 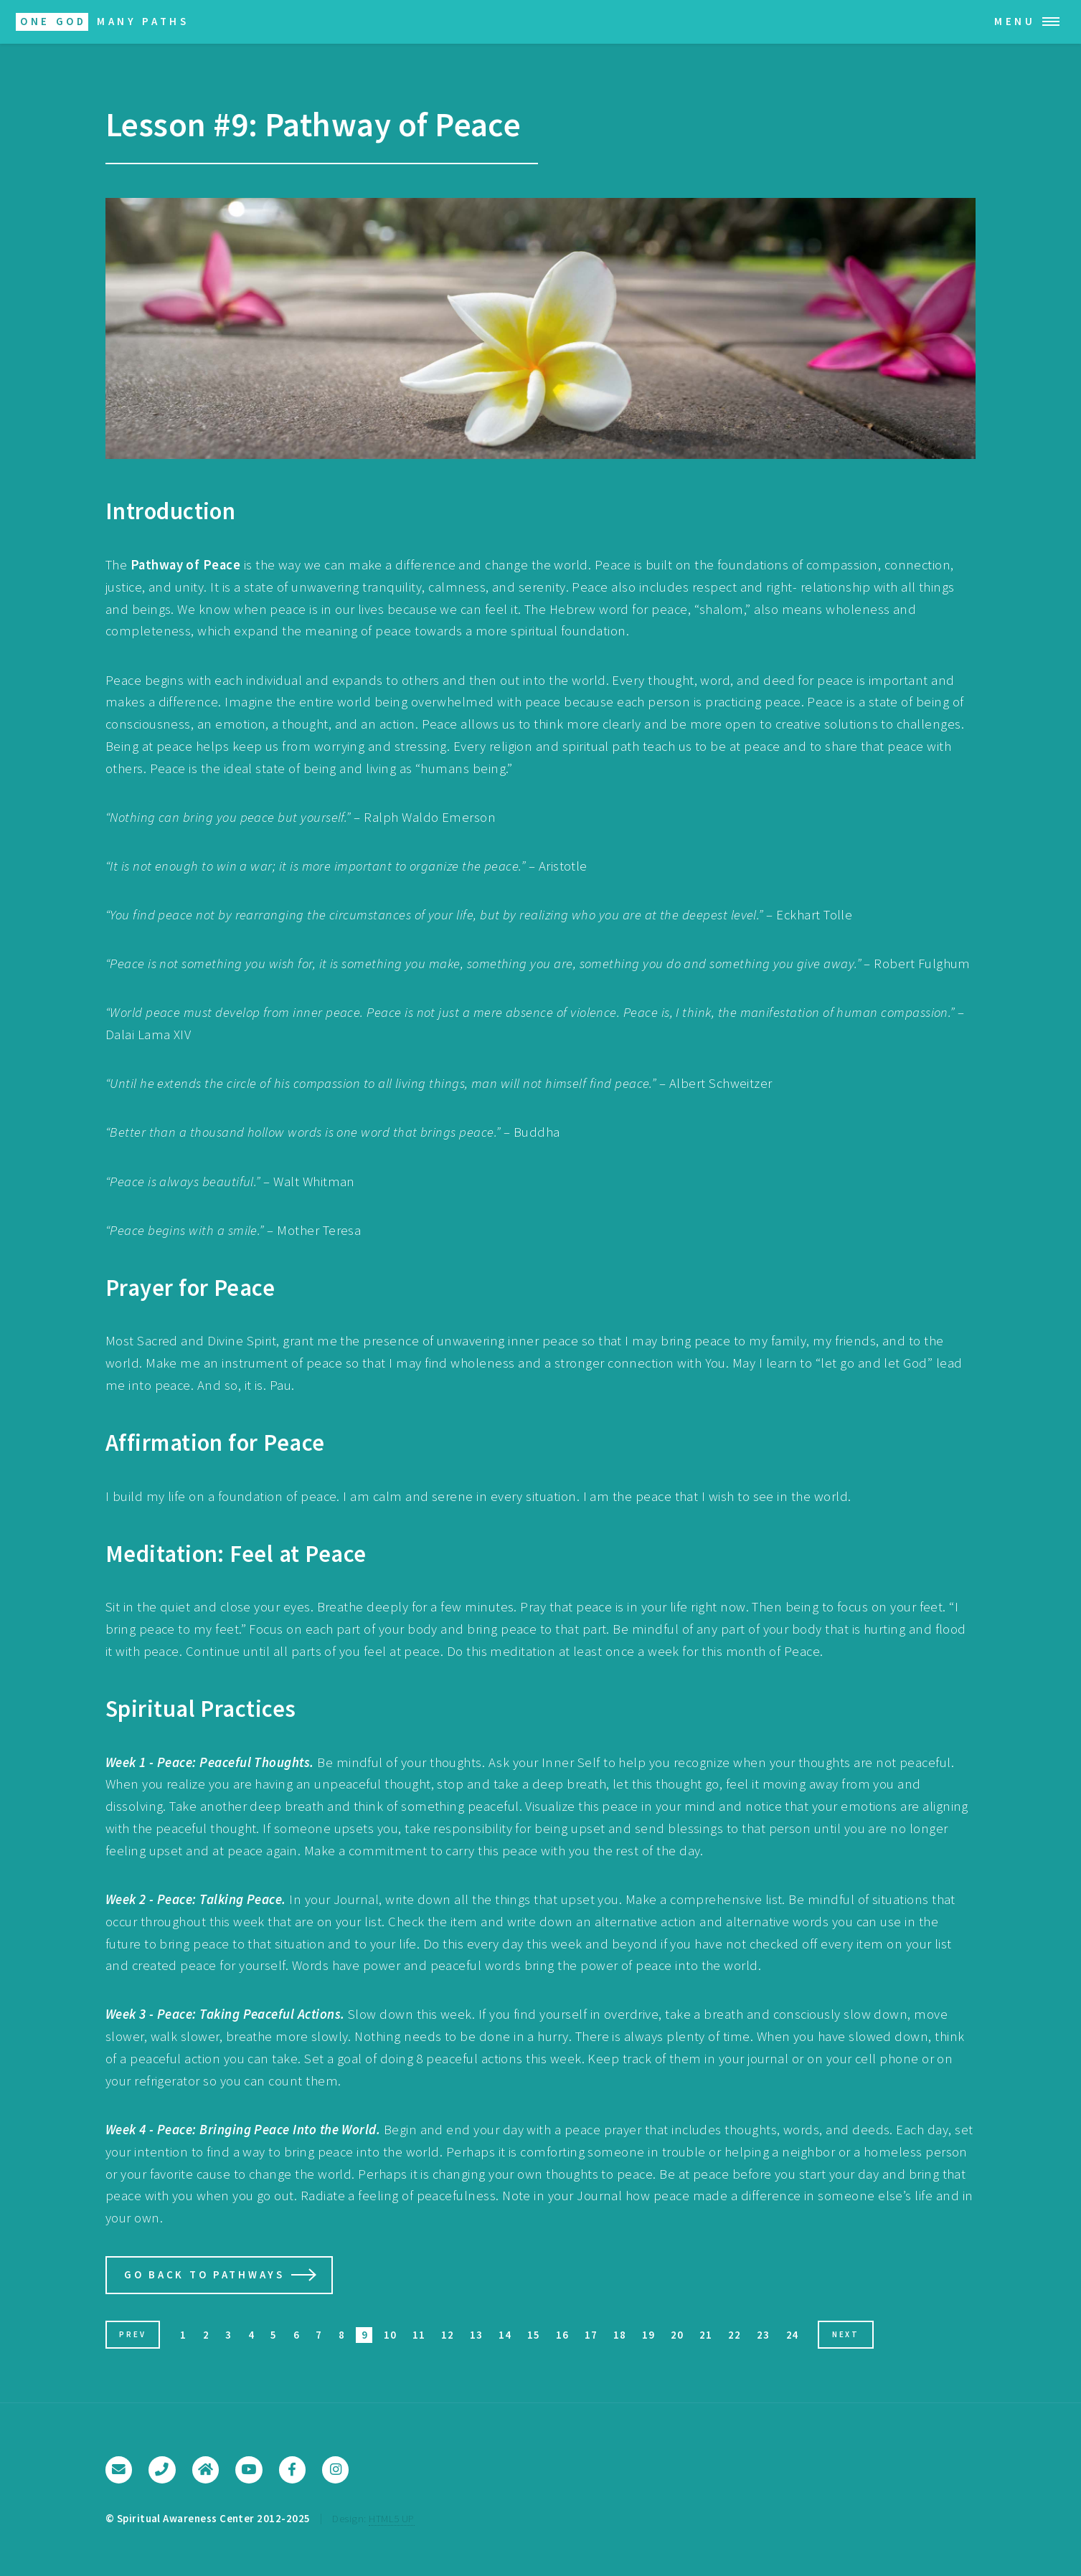 What do you see at coordinates (476, 2334) in the screenshot?
I see `13` at bounding box center [476, 2334].